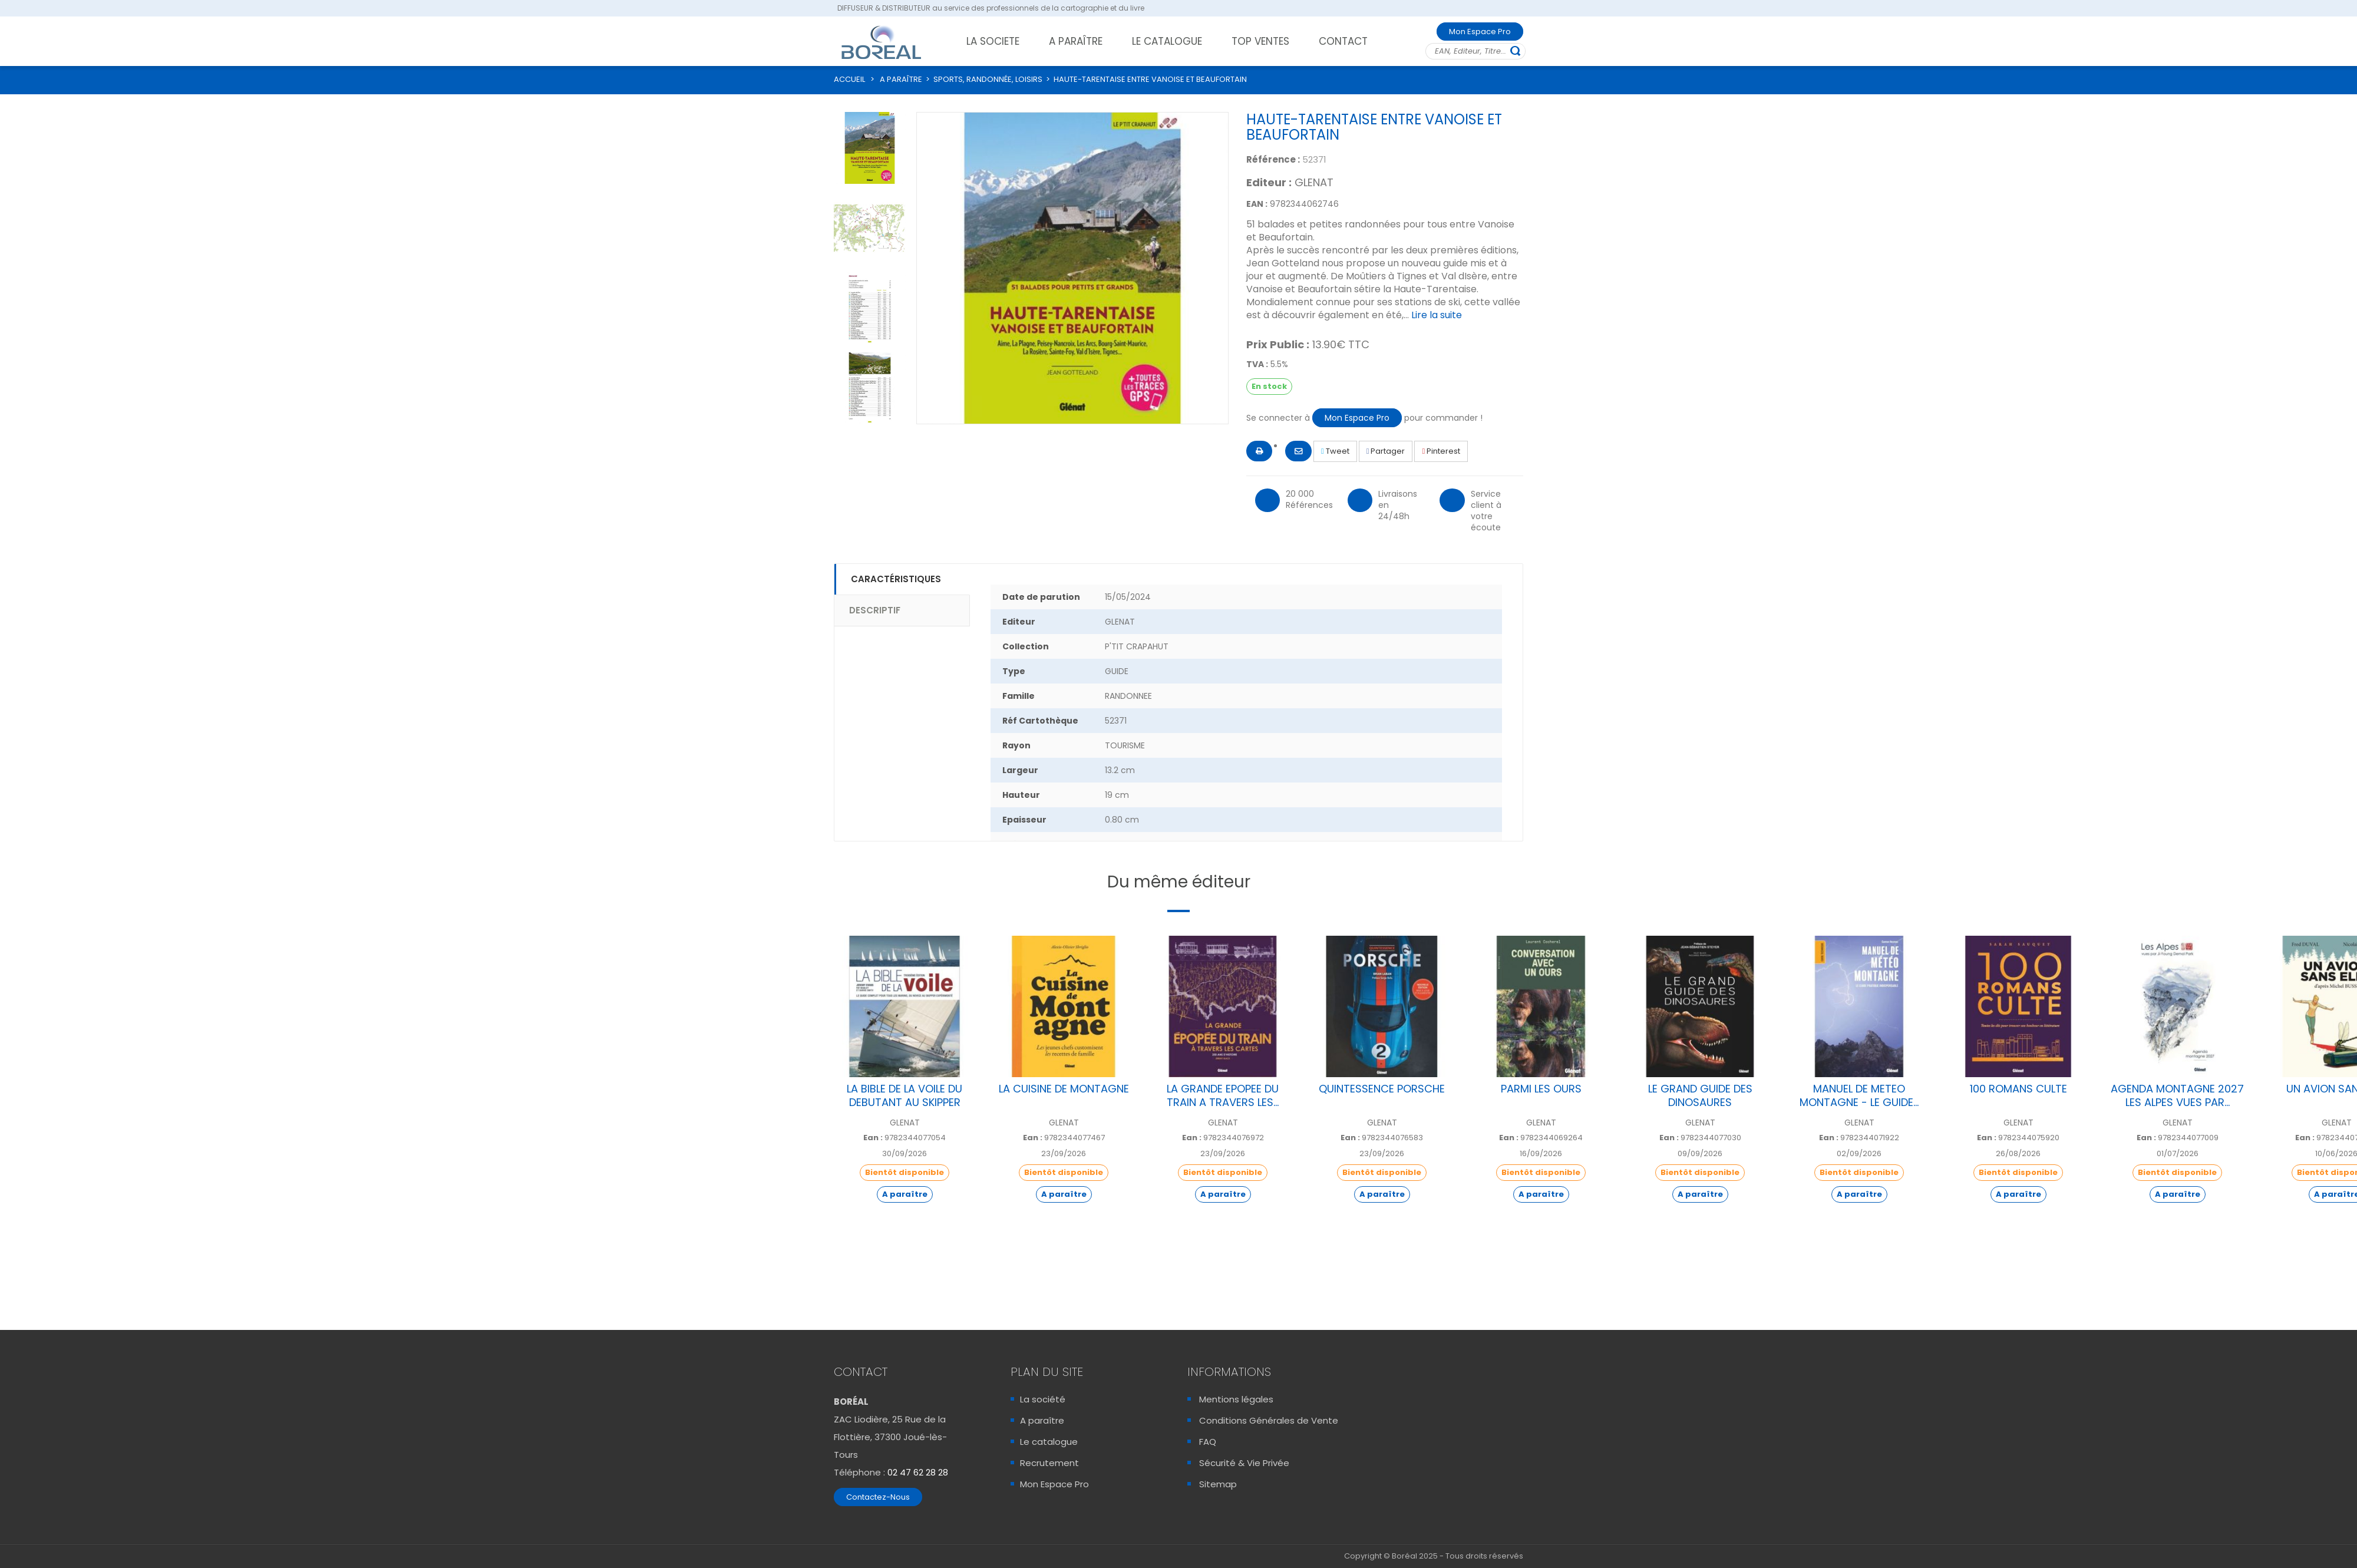 The width and height of the screenshot is (2357, 1568). I want to click on TVA :, so click(1257, 364).